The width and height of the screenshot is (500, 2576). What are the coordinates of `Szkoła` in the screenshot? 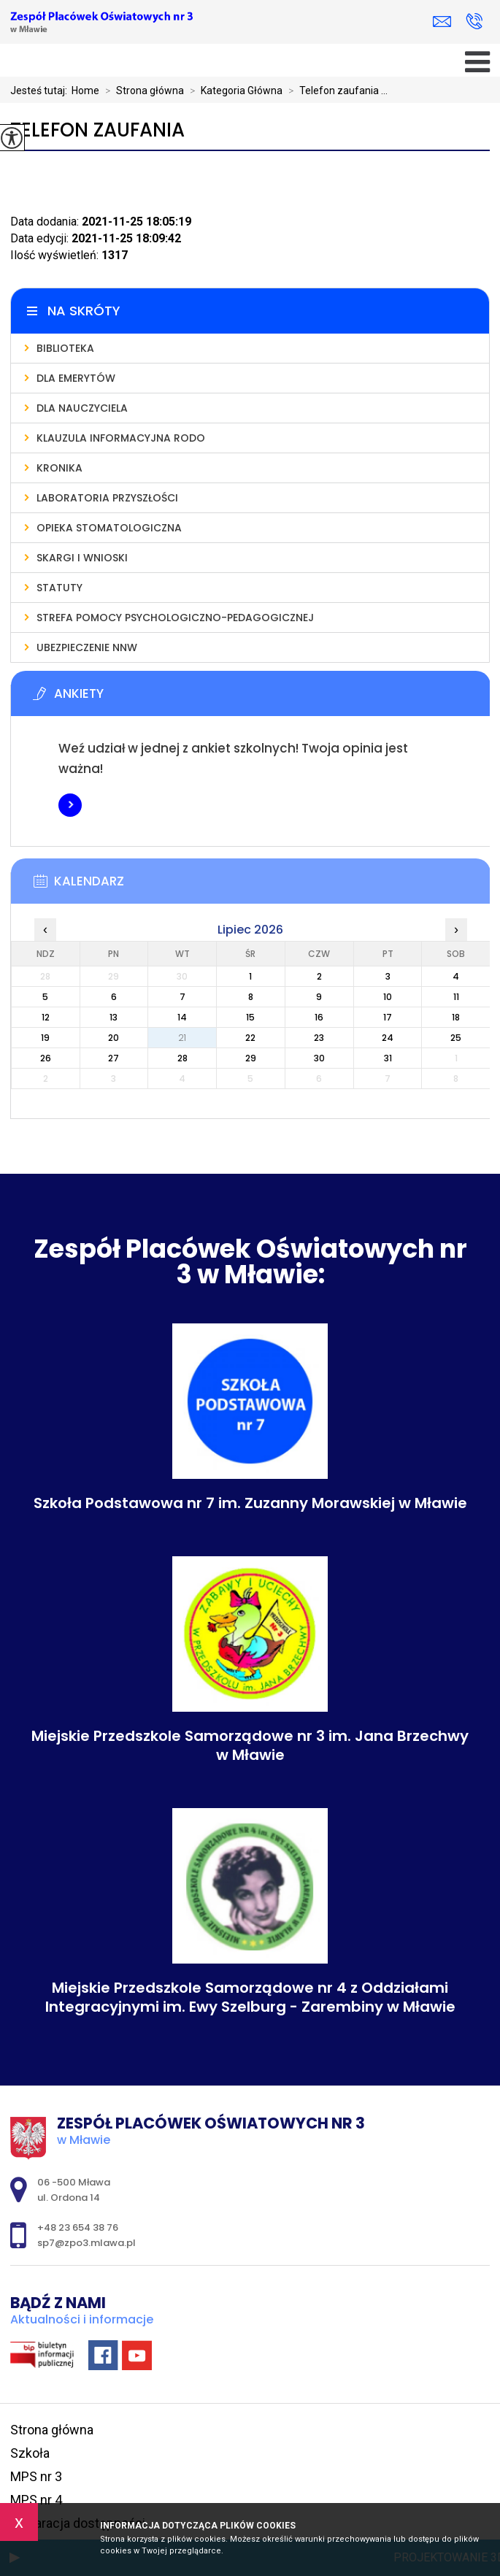 It's located at (30, 2453).